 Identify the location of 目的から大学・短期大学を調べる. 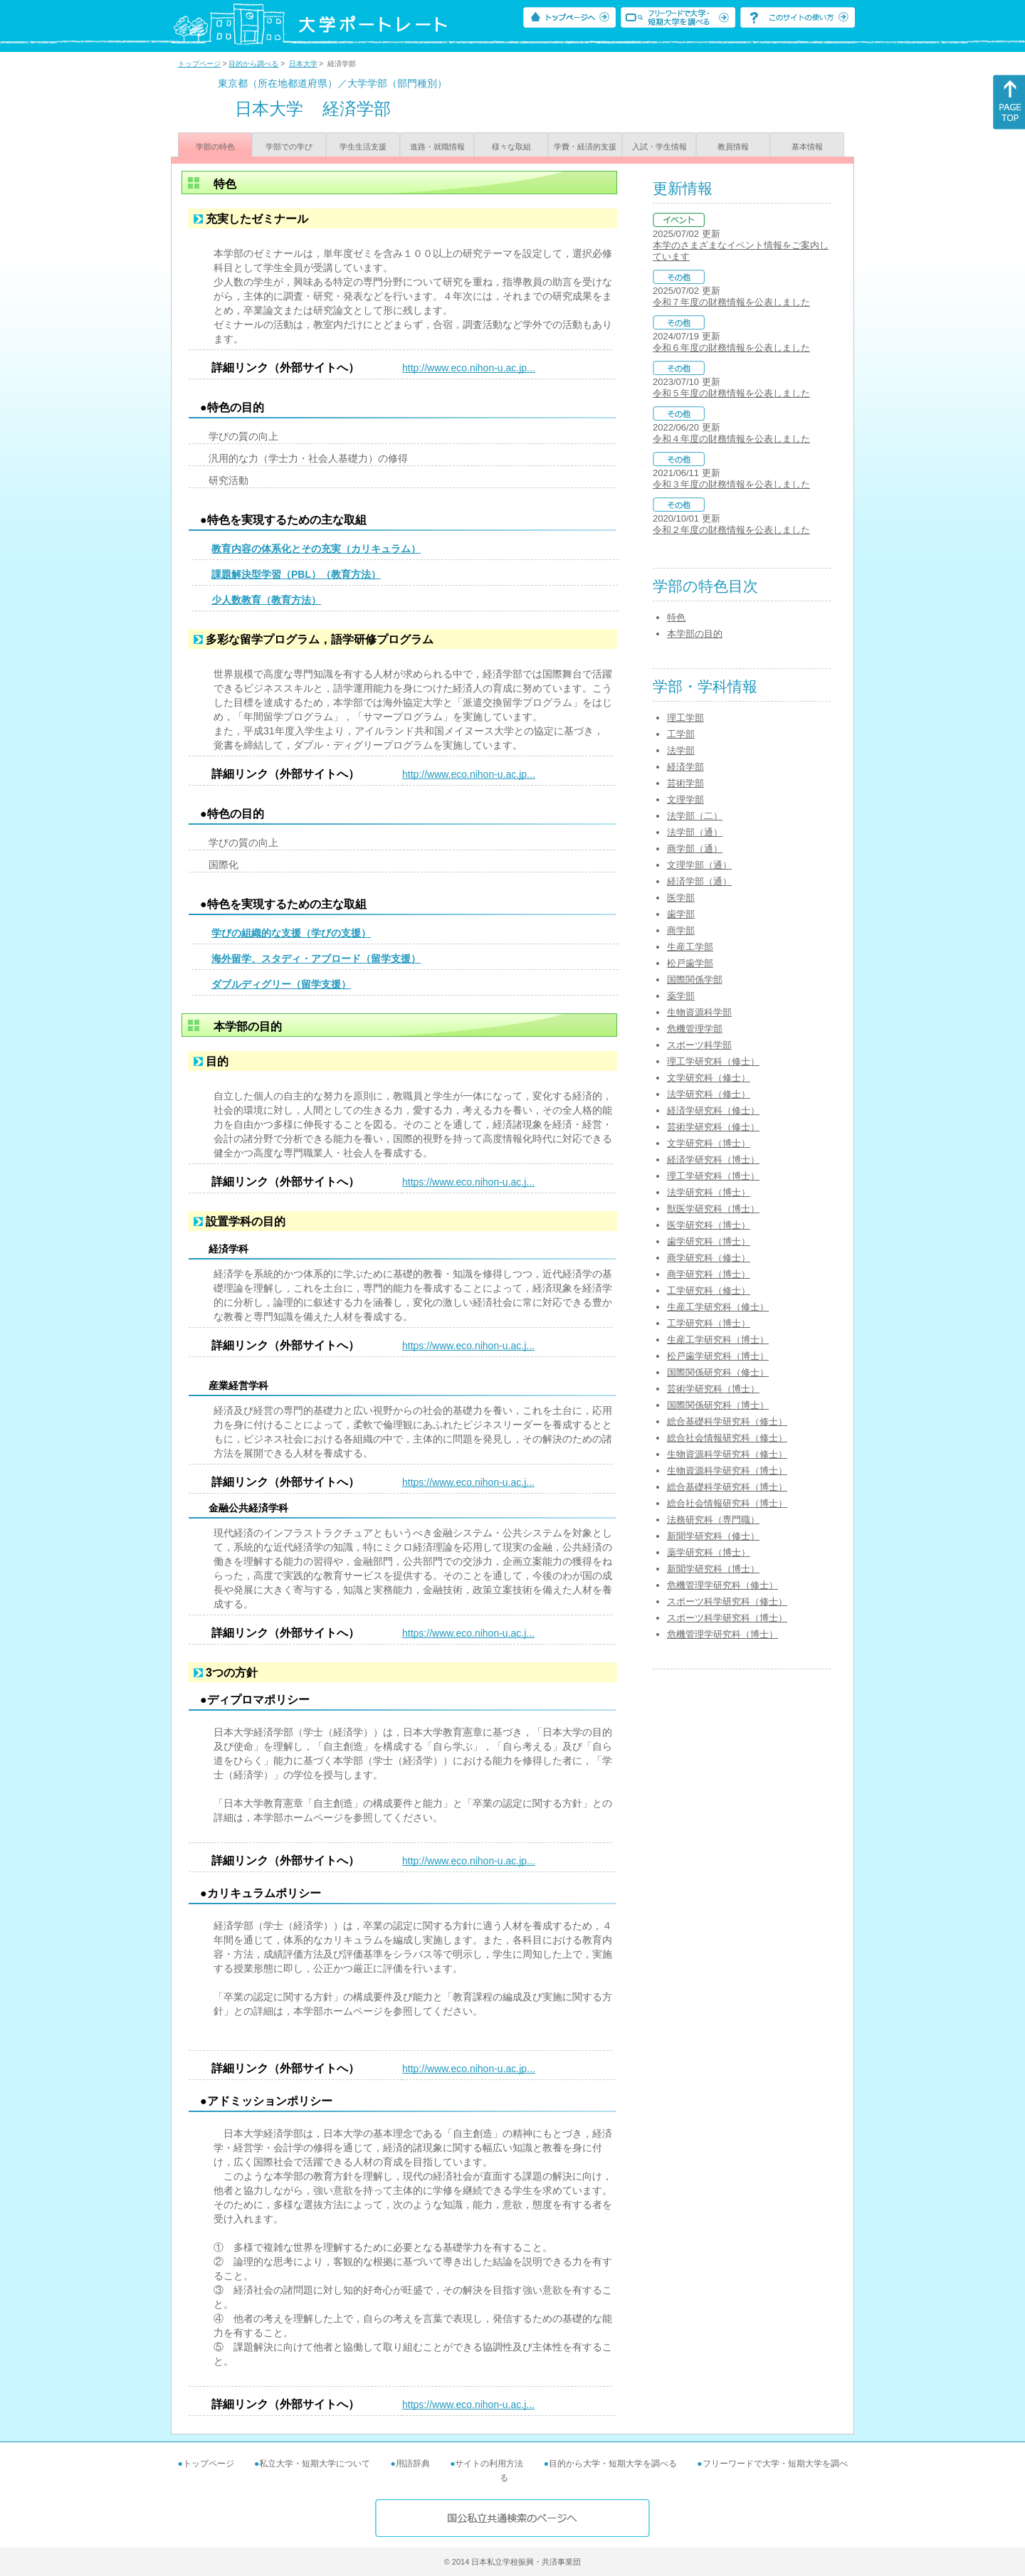
(613, 2464).